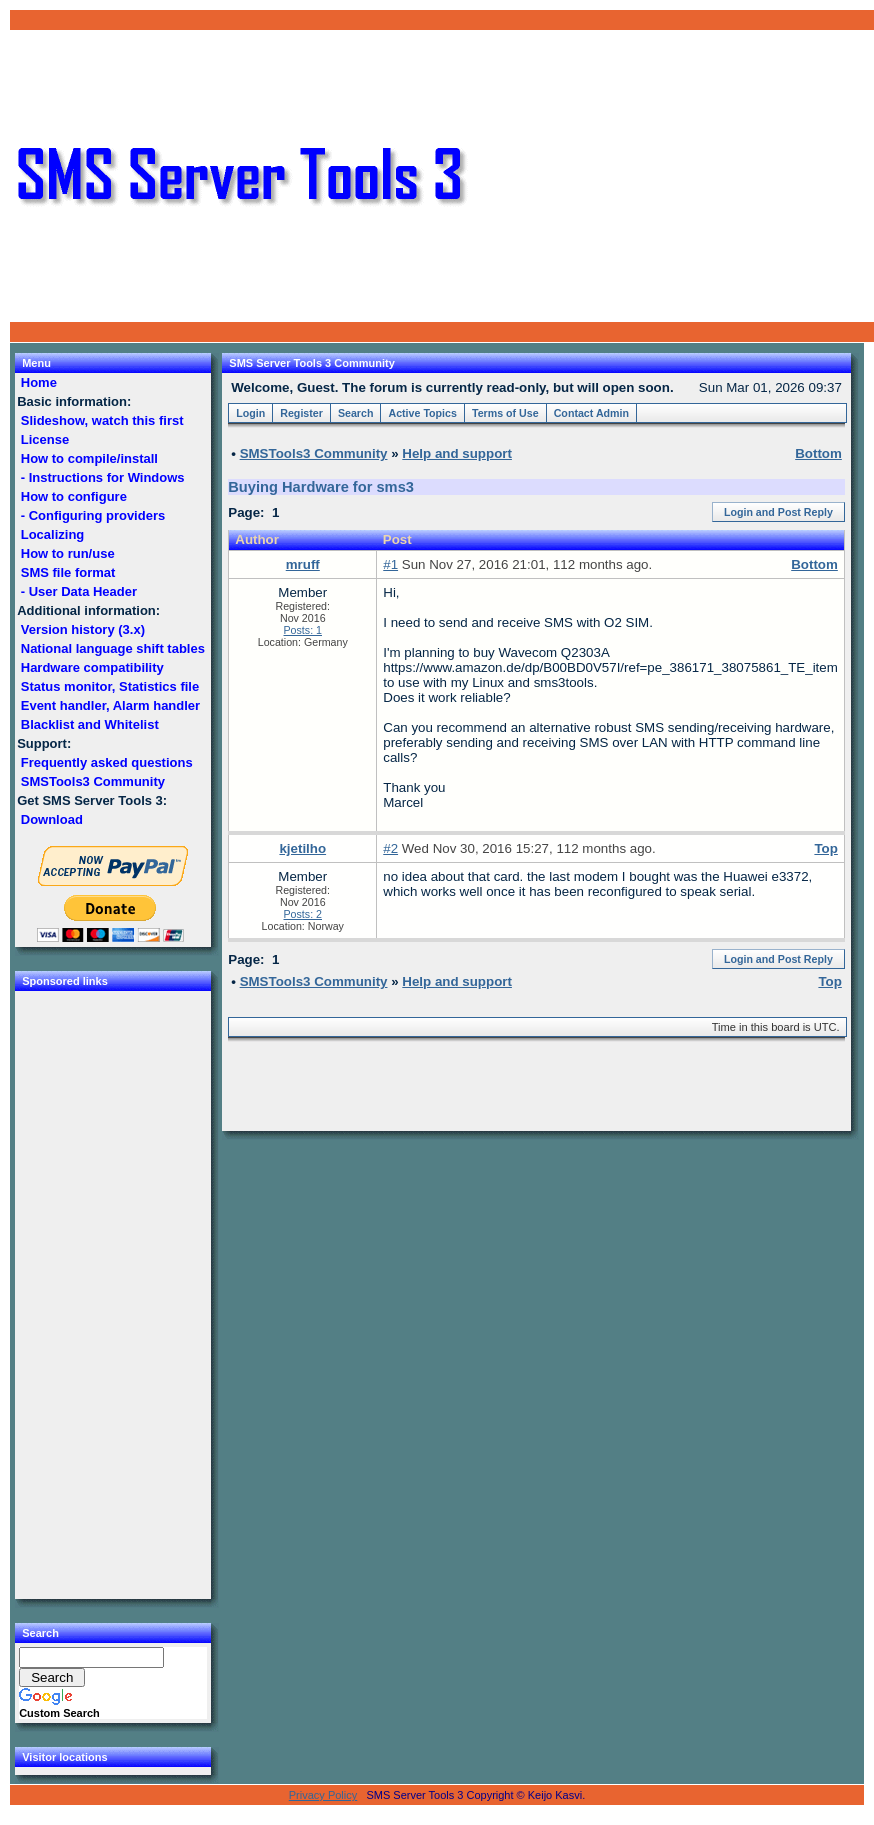  What do you see at coordinates (106, 762) in the screenshot?
I see `Frequently asked questions` at bounding box center [106, 762].